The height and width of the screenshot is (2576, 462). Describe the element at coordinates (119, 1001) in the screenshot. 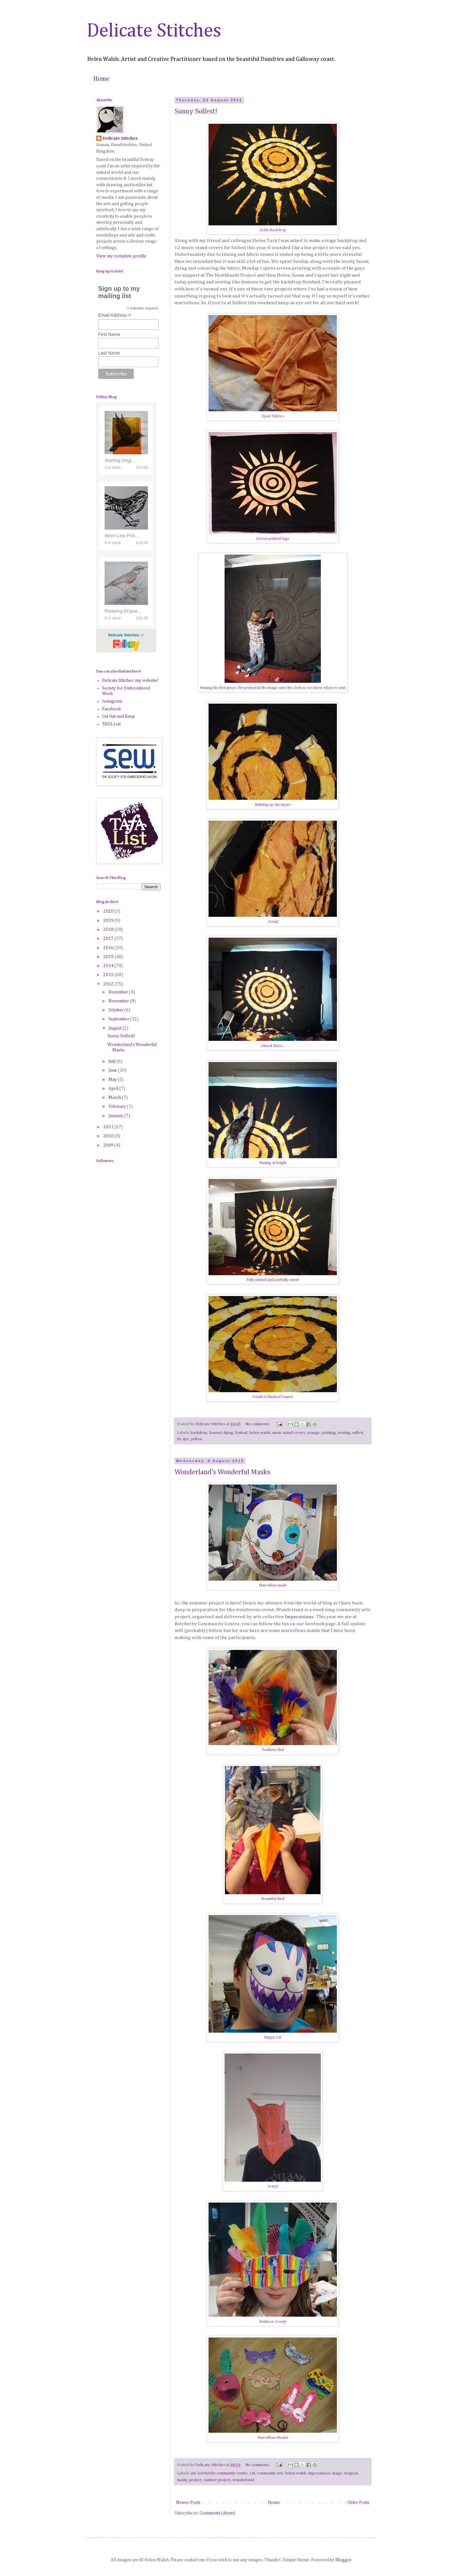

I see `November` at that location.